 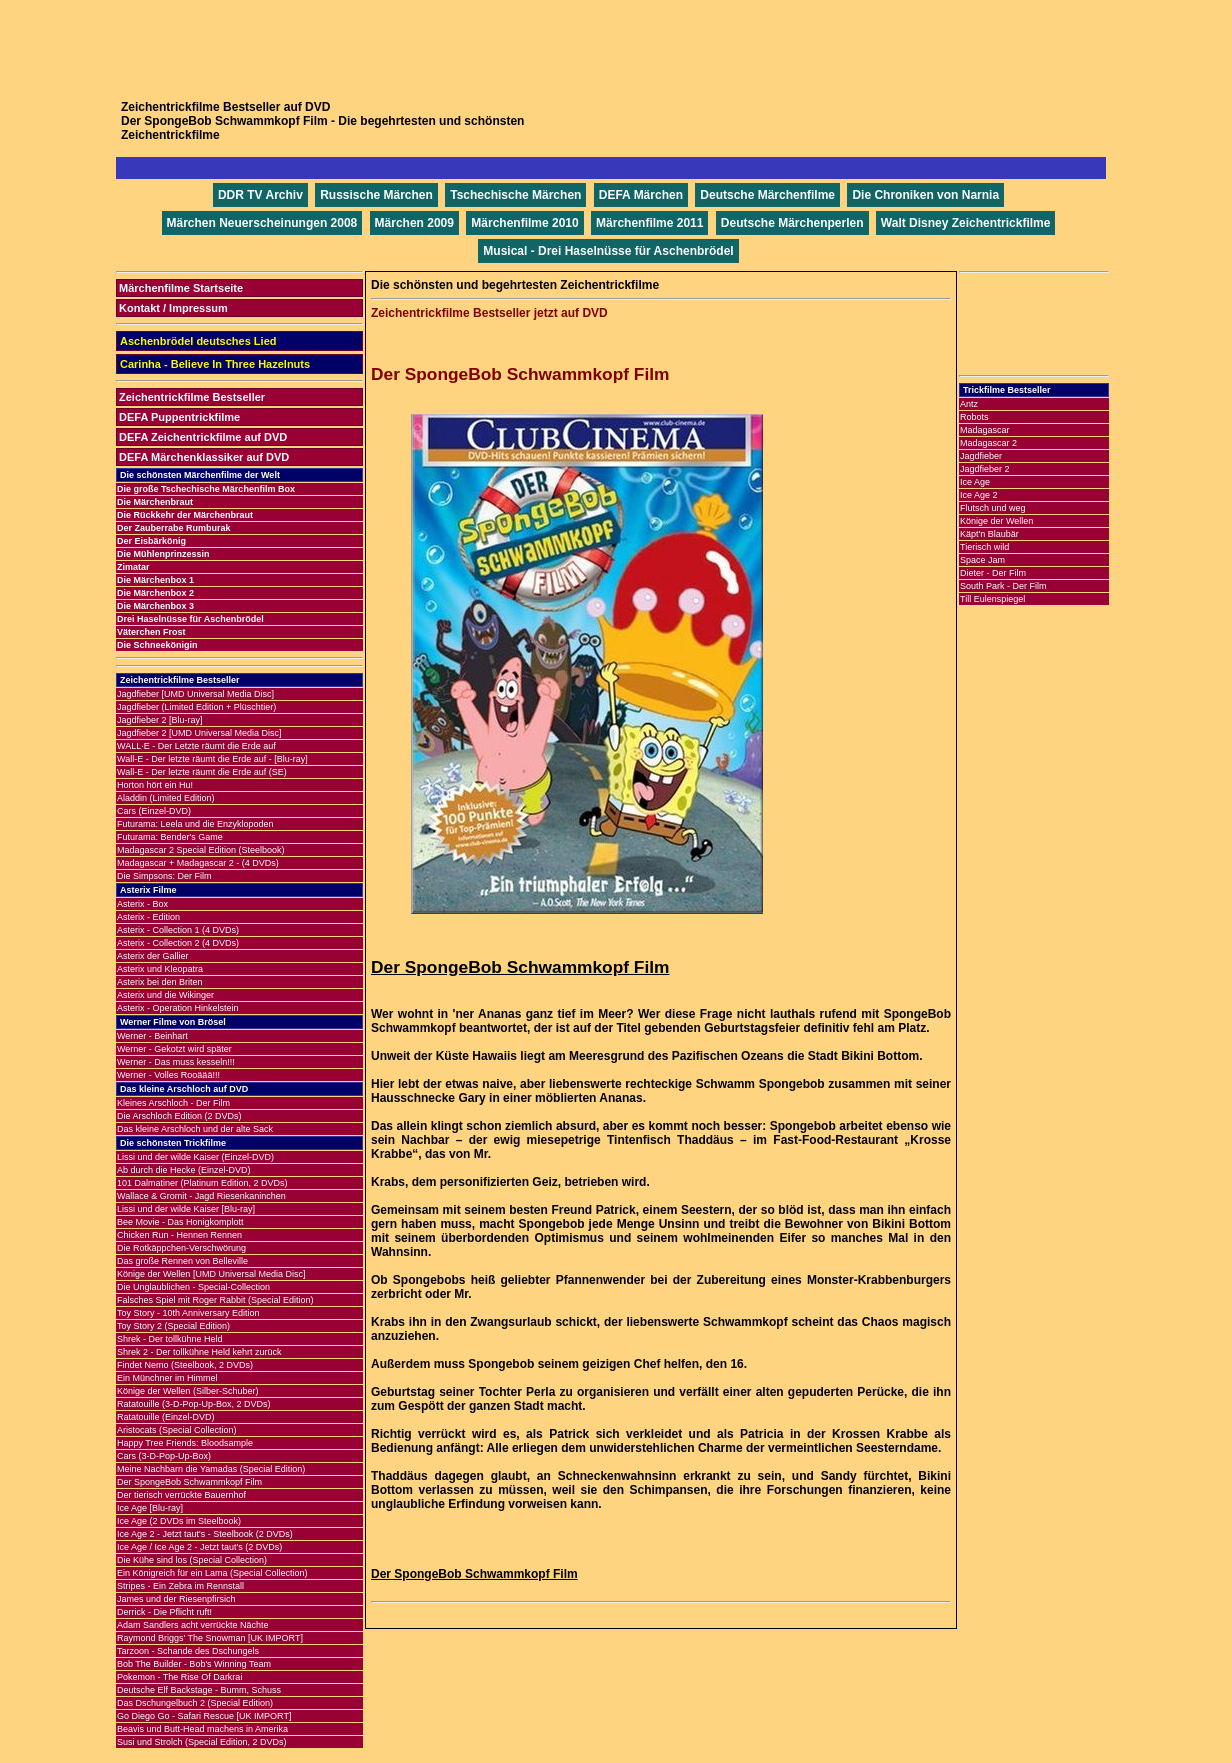 I want to click on Wallace & Gromit - Jagd Riesenkaninchen, so click(x=201, y=1196).